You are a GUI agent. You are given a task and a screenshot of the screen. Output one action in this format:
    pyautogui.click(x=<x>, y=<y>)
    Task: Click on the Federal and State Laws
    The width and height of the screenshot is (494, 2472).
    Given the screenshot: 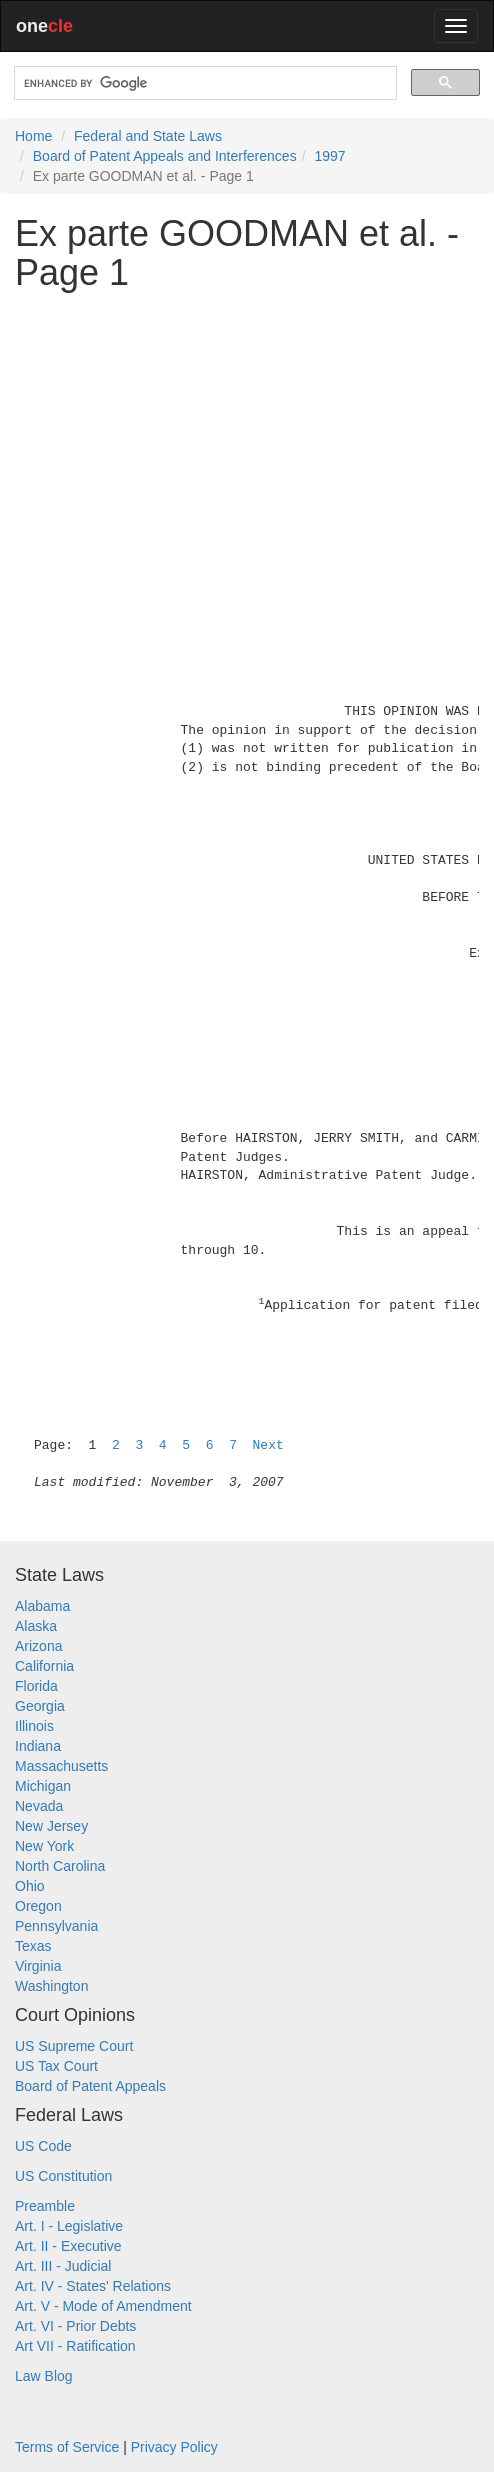 What is the action you would take?
    pyautogui.click(x=148, y=136)
    